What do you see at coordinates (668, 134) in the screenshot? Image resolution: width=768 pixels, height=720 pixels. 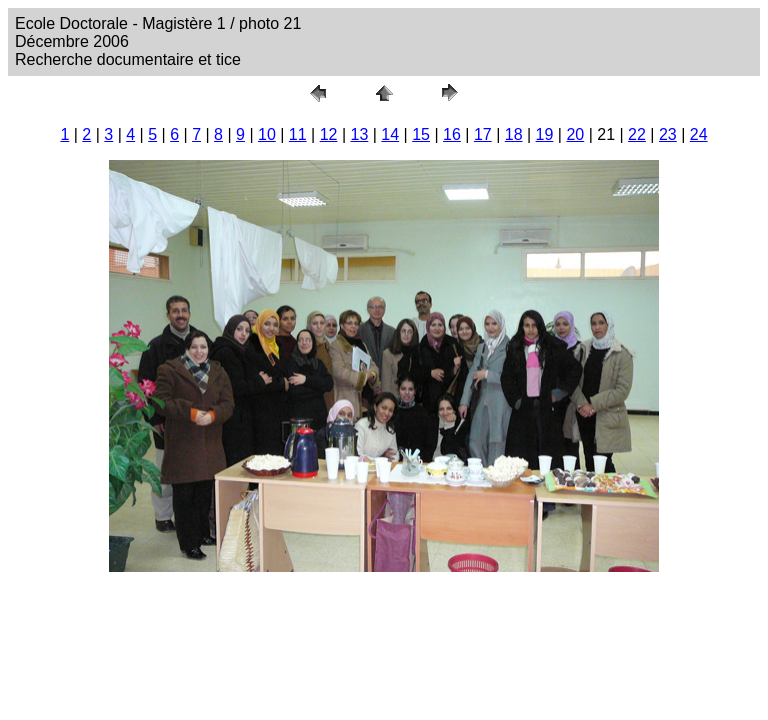 I see `23` at bounding box center [668, 134].